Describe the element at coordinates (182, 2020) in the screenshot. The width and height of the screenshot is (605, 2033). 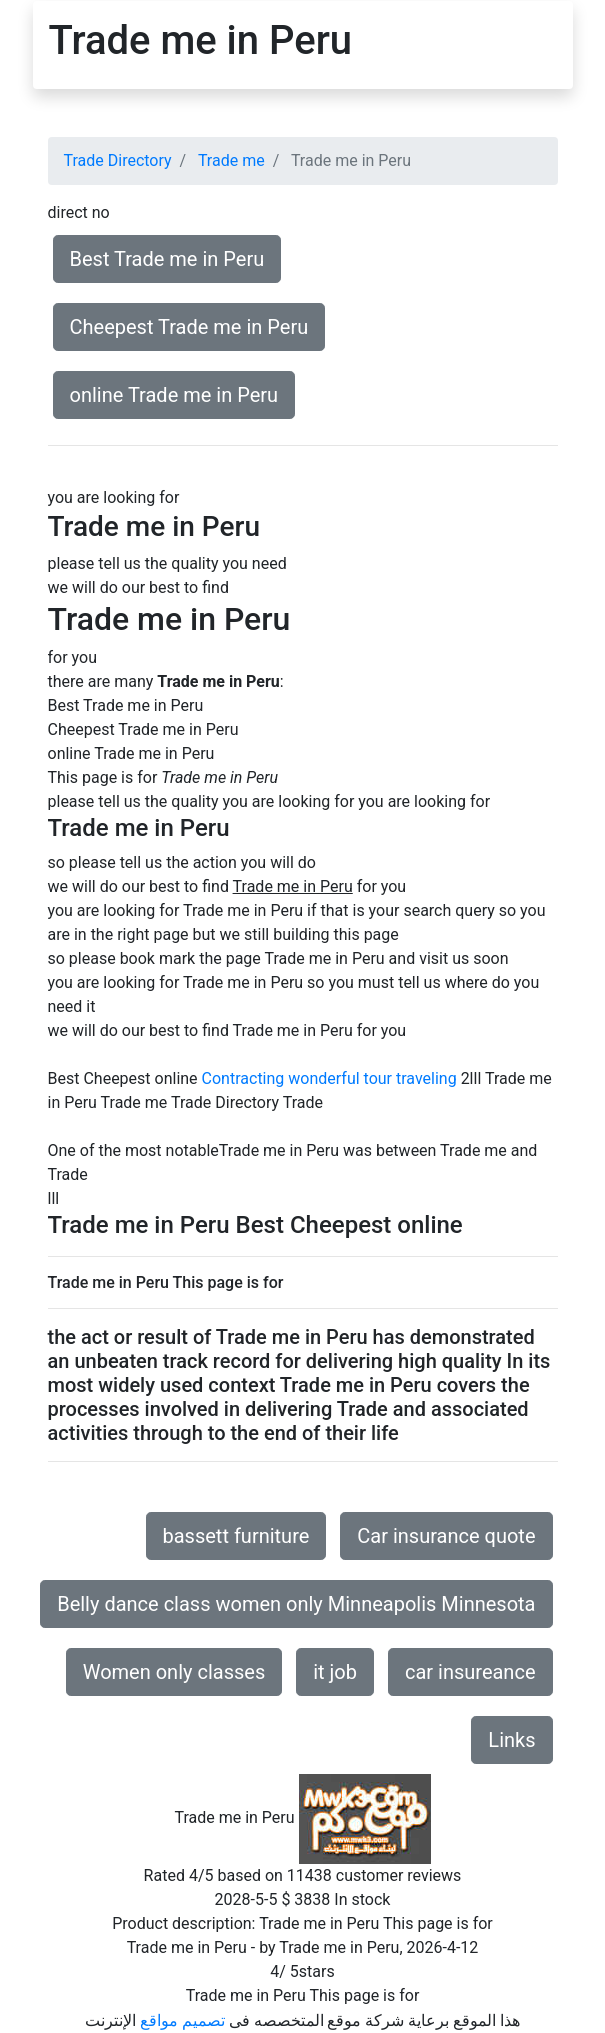
I see `تصميم مواقع` at that location.